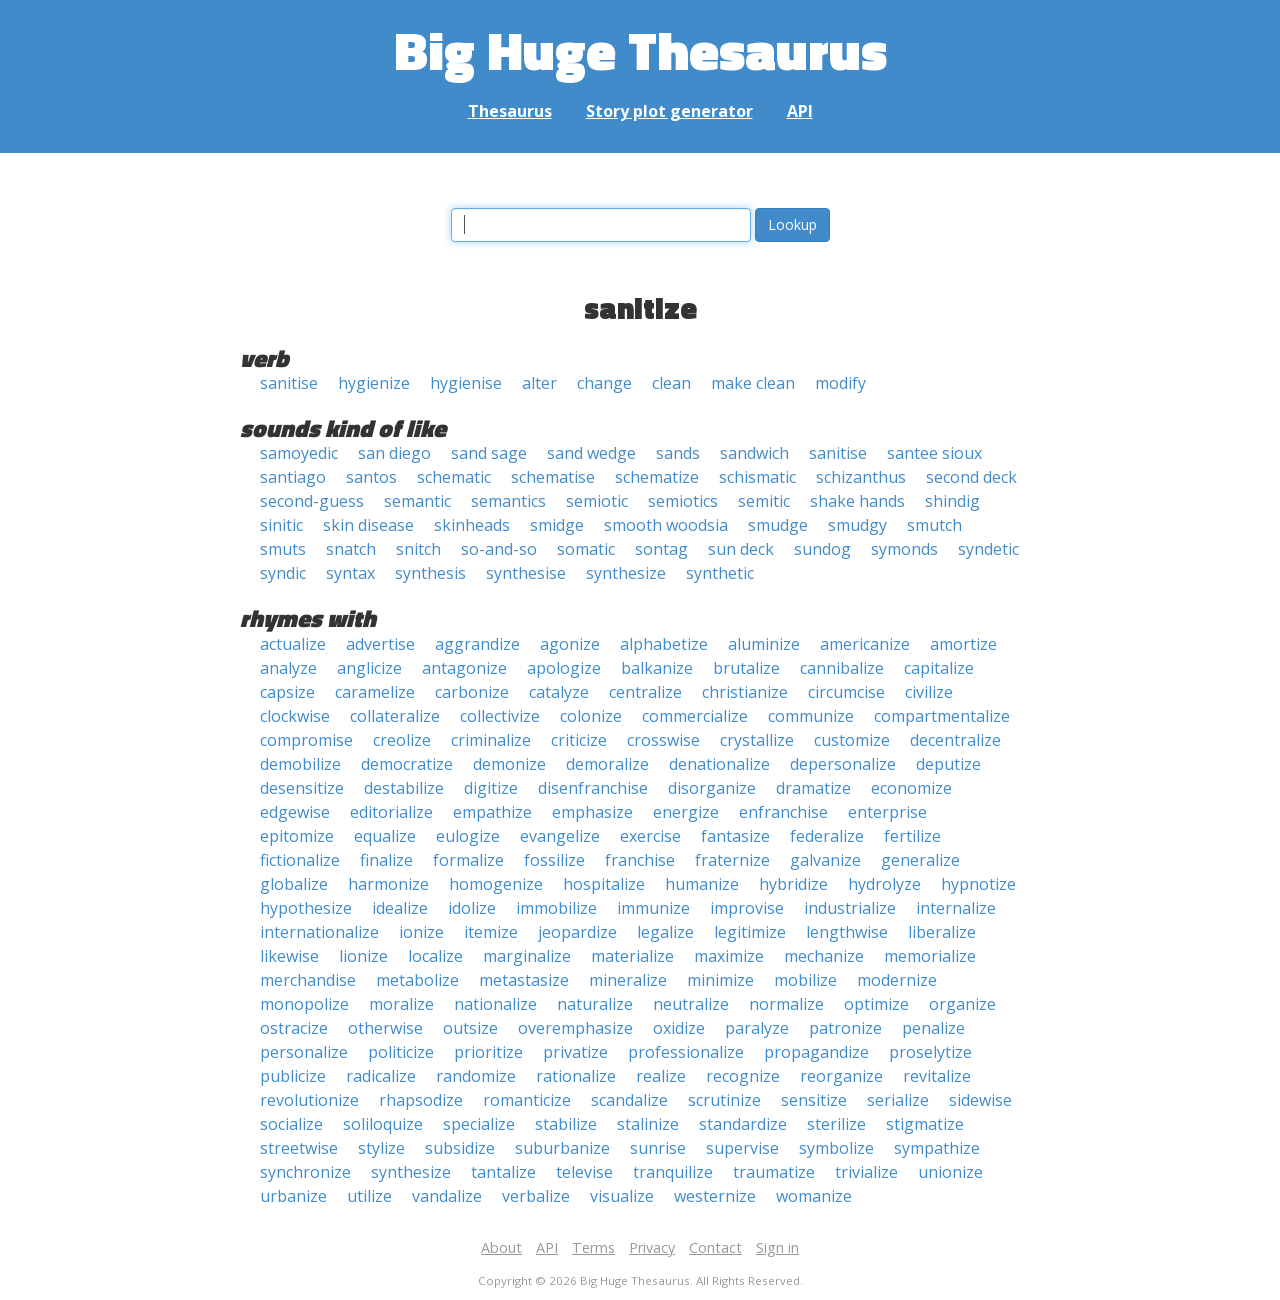 Image resolution: width=1280 pixels, height=1300 pixels. Describe the element at coordinates (750, 932) in the screenshot. I see `legitimize` at that location.